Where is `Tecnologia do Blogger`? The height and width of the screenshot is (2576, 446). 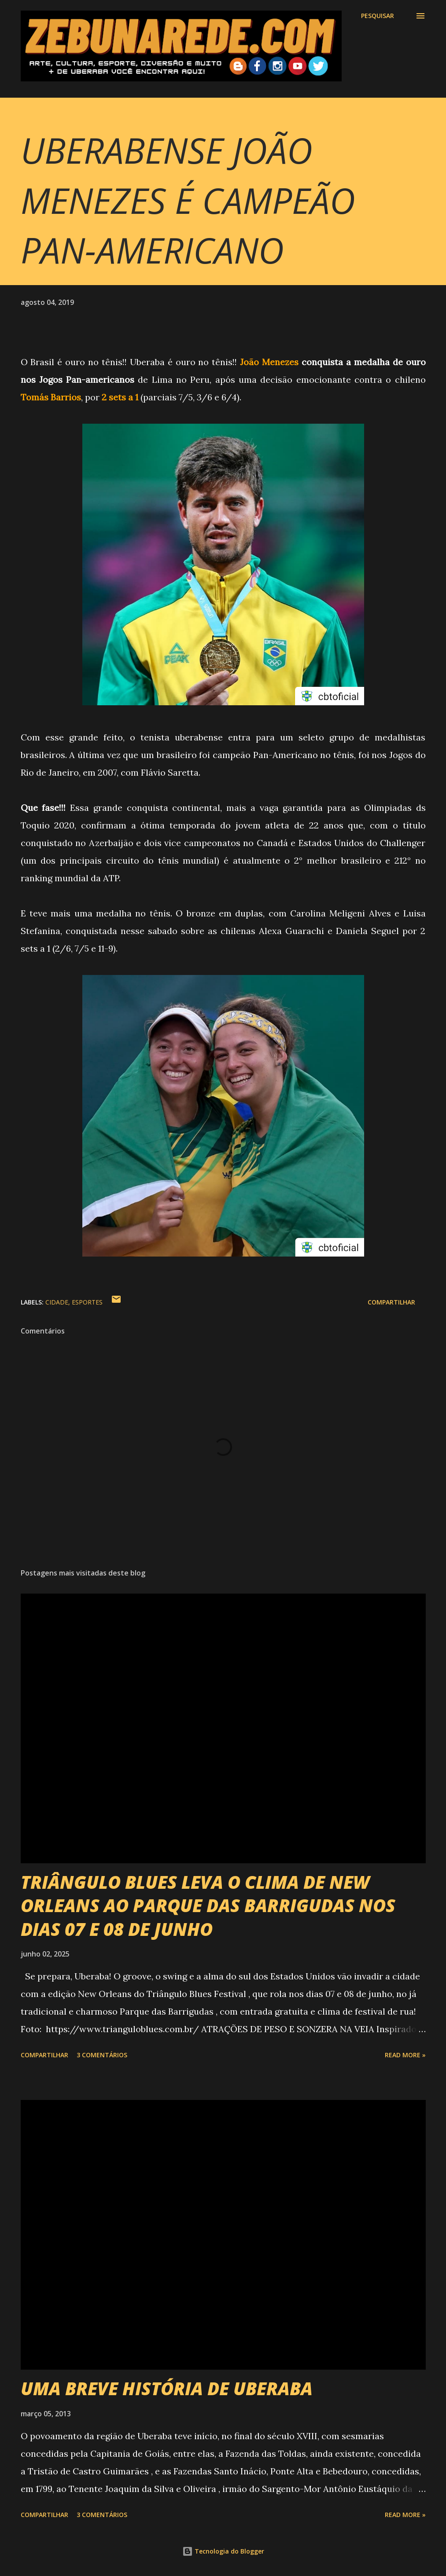 Tecnologia do Blogger is located at coordinates (223, 2551).